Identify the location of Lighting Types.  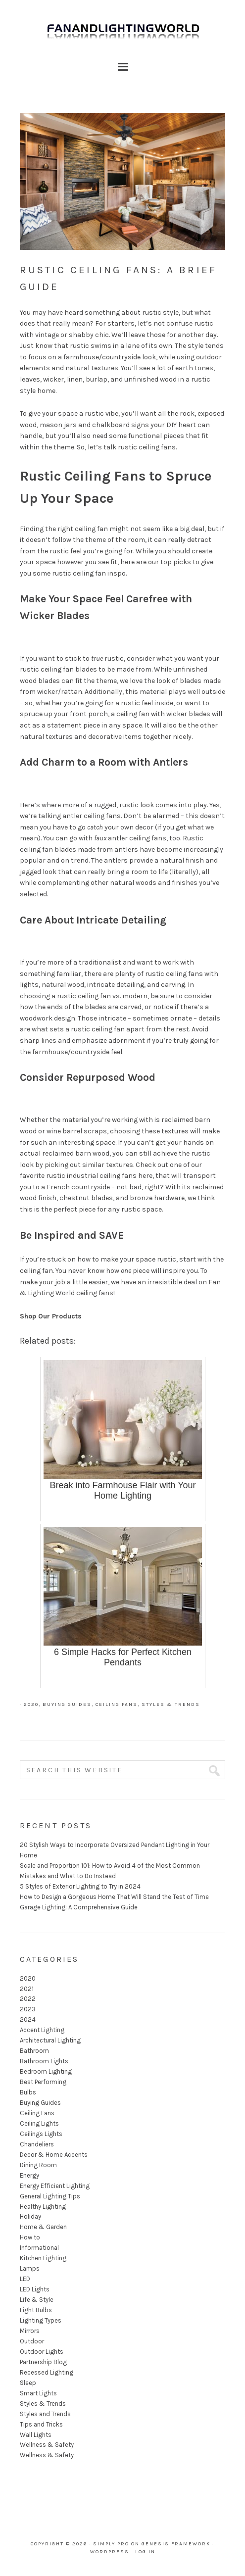
(40, 2320).